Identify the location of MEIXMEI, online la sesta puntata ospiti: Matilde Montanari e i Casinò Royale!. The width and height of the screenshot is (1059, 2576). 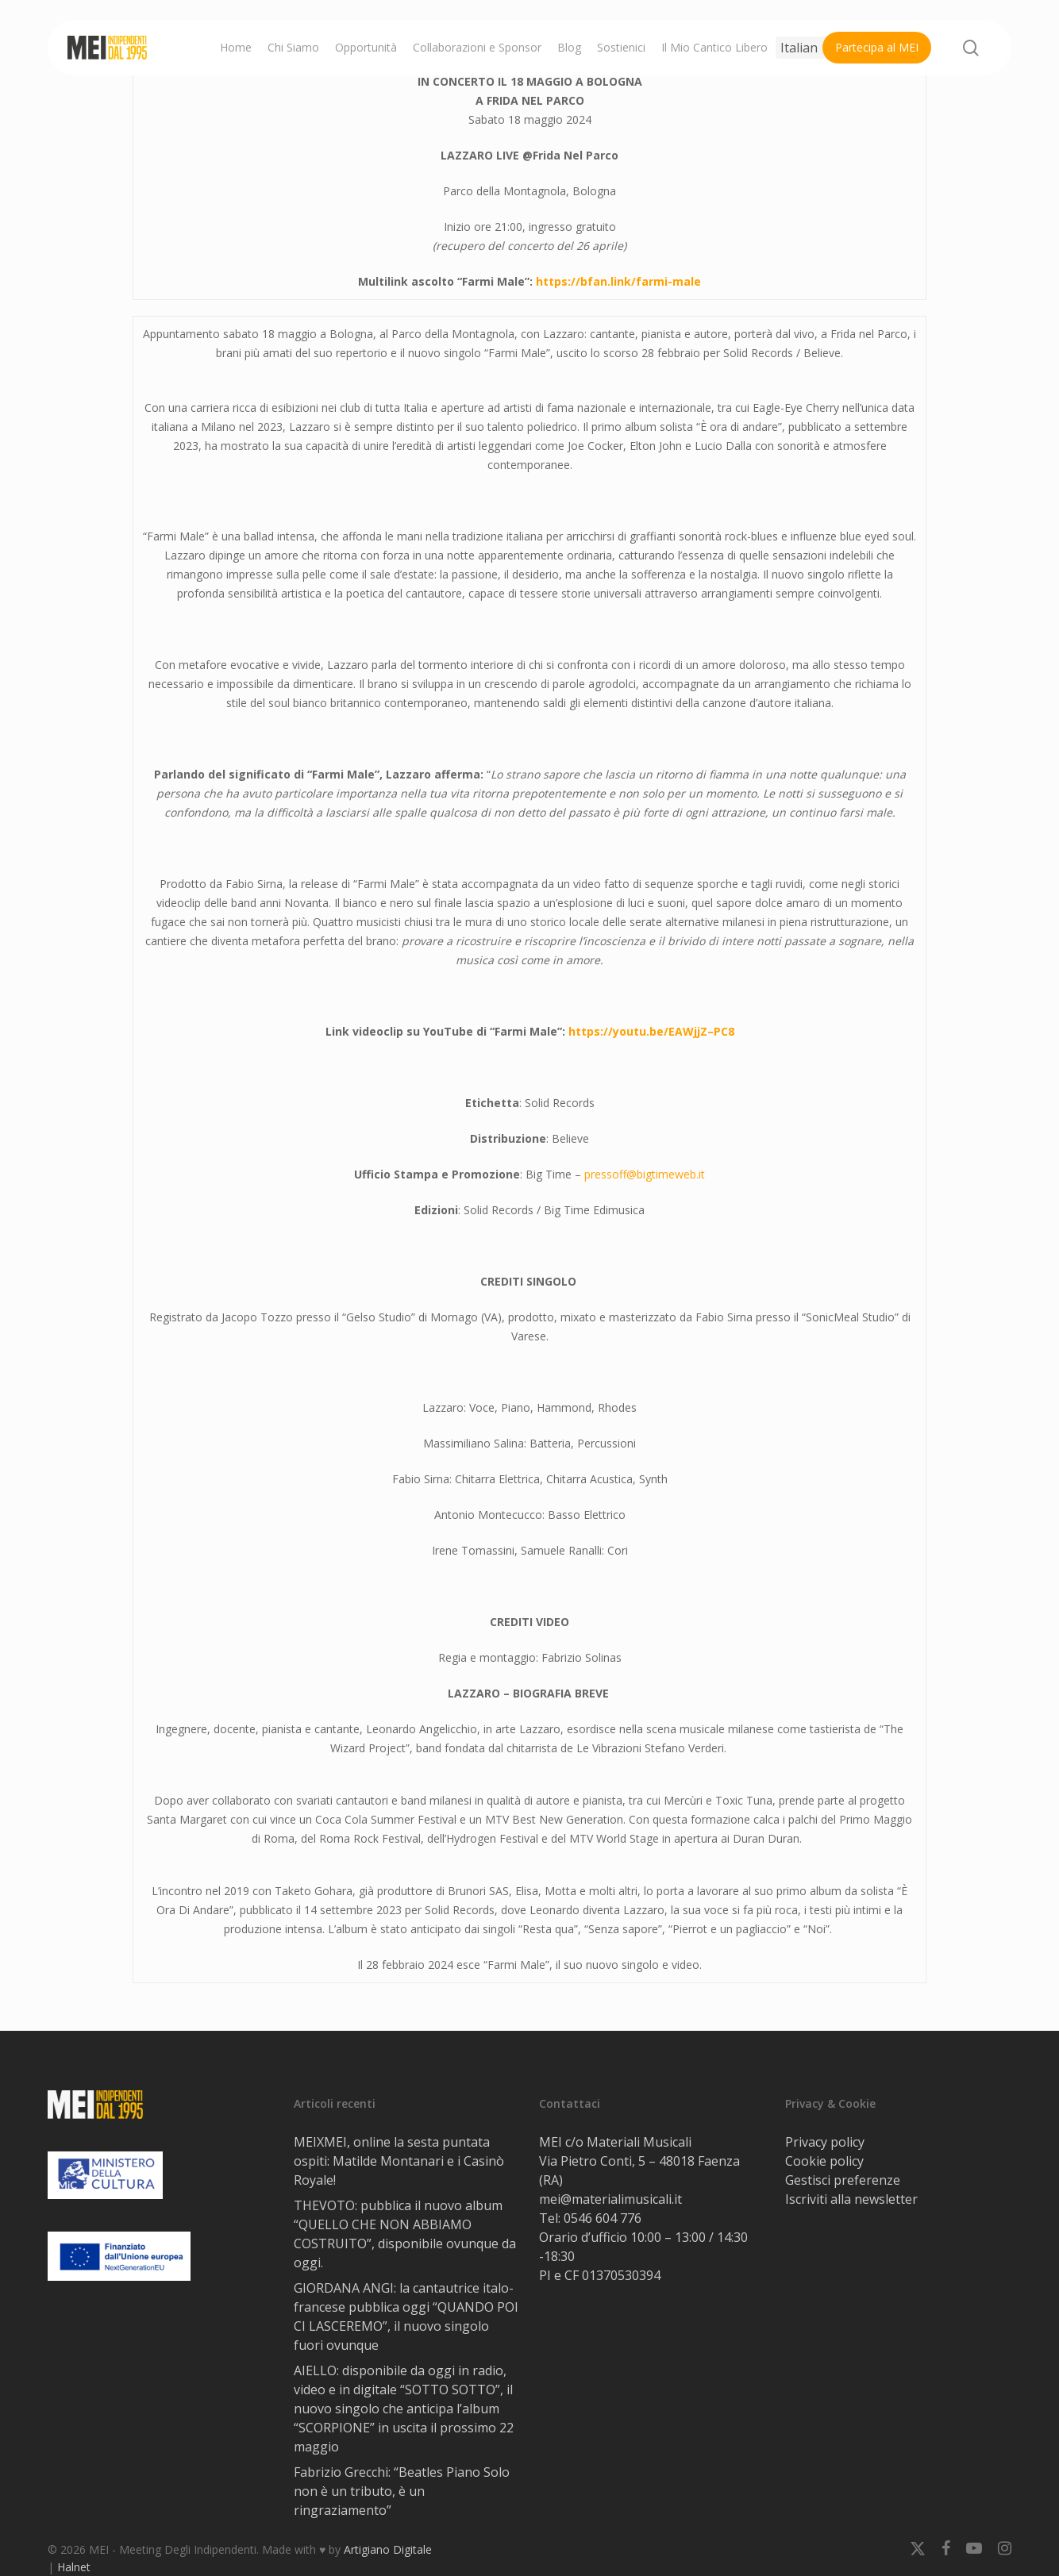
(399, 2161).